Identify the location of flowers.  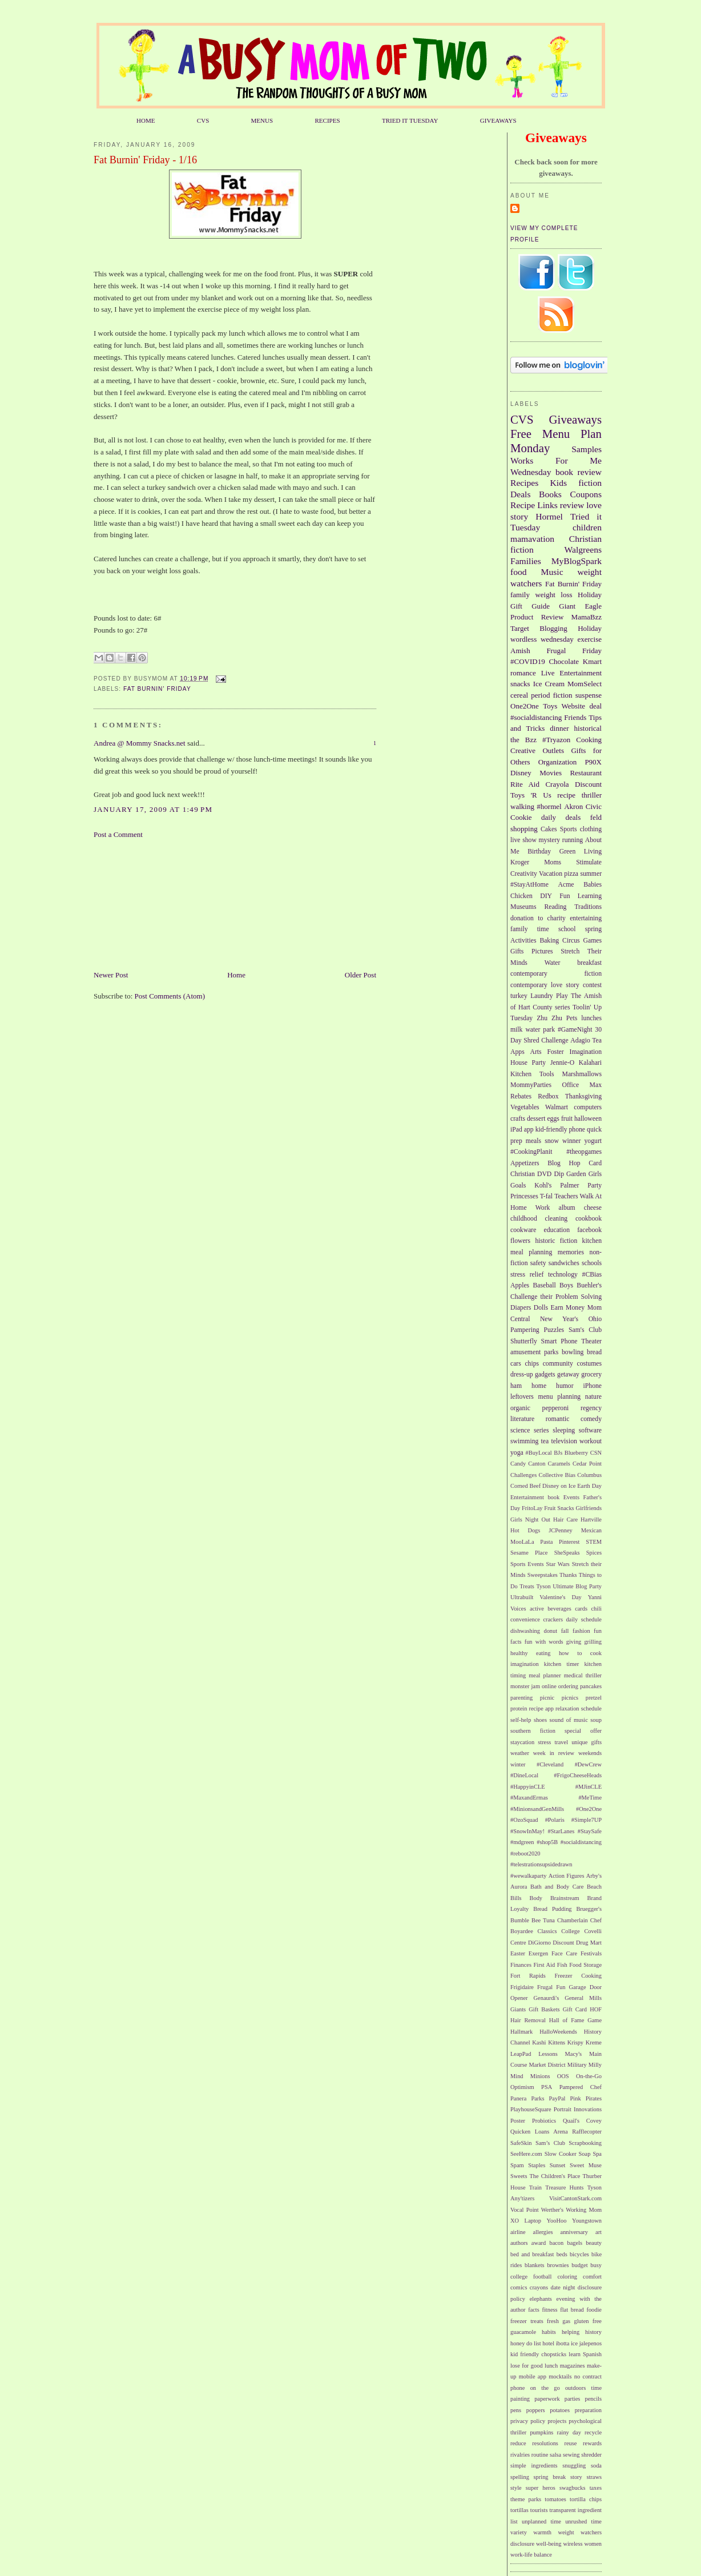
(520, 1241).